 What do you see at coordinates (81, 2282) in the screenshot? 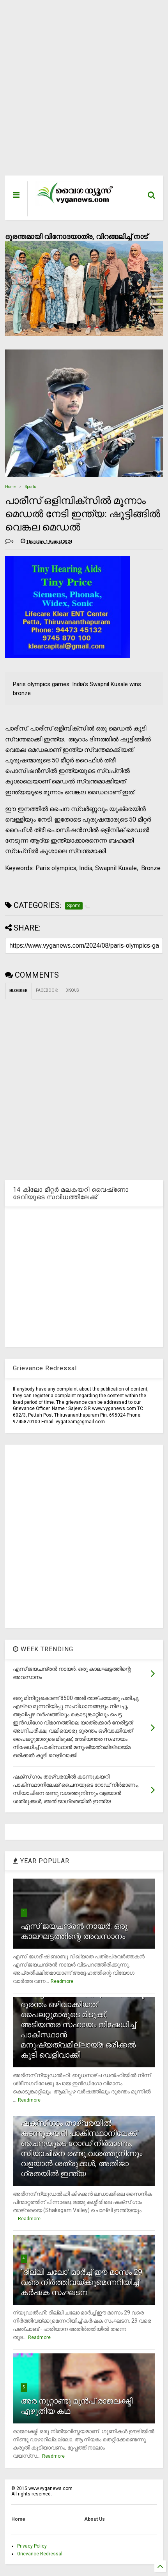
I see ``ദില്ലി ചലോ' മാര്‍ച്ച് ഈ മാസം 29 വരെ നിര്‍ത്തിവയ്ക്കുമെന്നറിയിച്ച് കര്‍ഷക സംഘടന` at bounding box center [81, 2282].